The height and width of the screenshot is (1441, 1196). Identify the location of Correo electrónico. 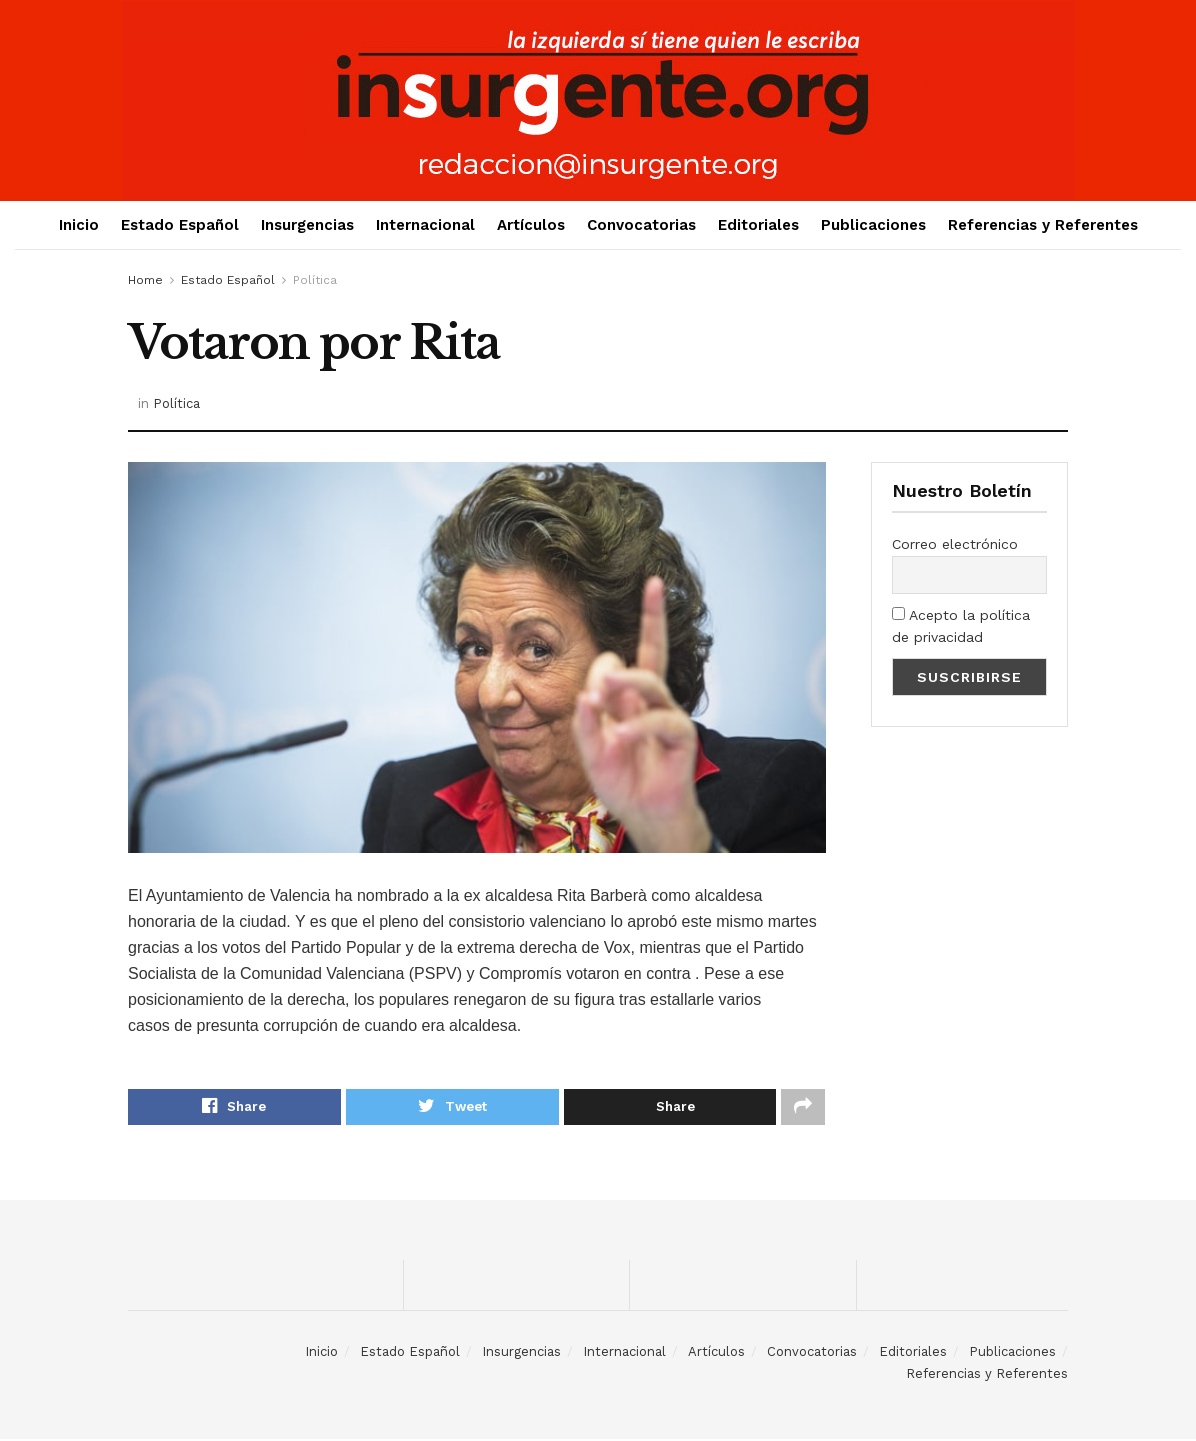
(955, 544).